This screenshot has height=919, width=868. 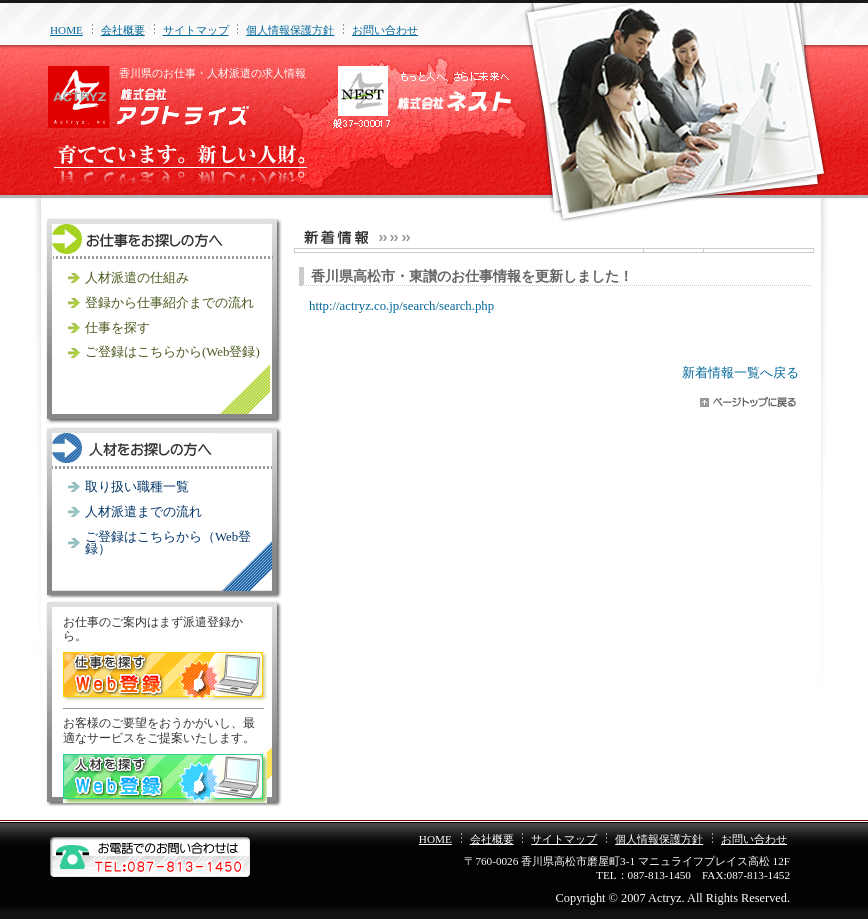 What do you see at coordinates (740, 373) in the screenshot?
I see `新着情報一覧へ戻る` at bounding box center [740, 373].